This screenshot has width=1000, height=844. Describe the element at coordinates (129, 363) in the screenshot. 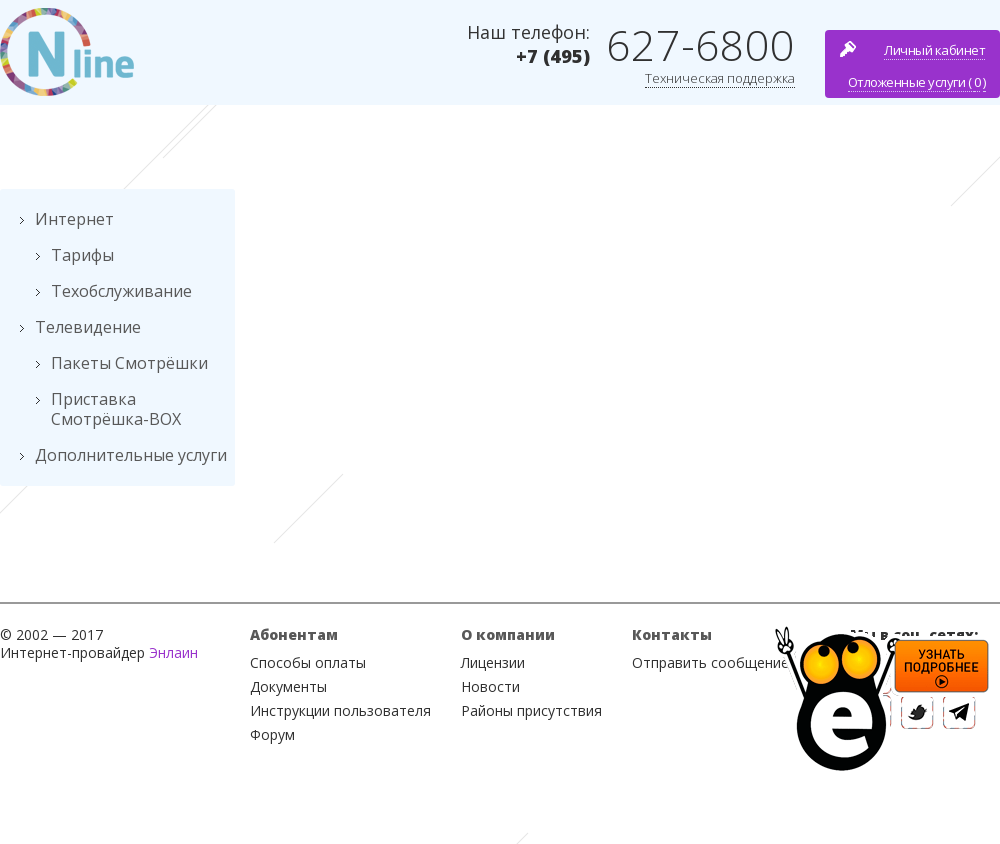

I see `Пакеты Смотрёшки` at that location.